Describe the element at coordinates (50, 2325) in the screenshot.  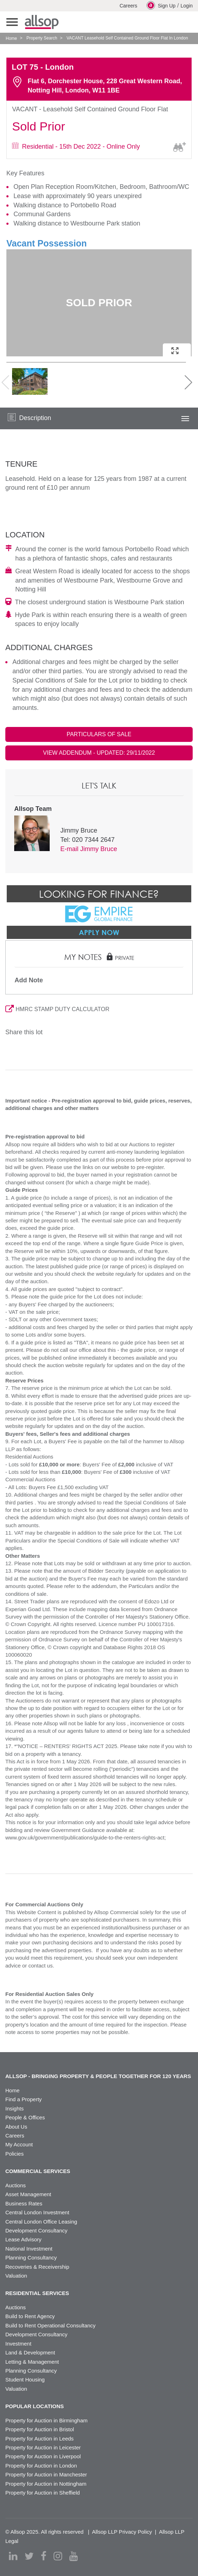
I see `Build to Rent Operational Consultancy` at that location.